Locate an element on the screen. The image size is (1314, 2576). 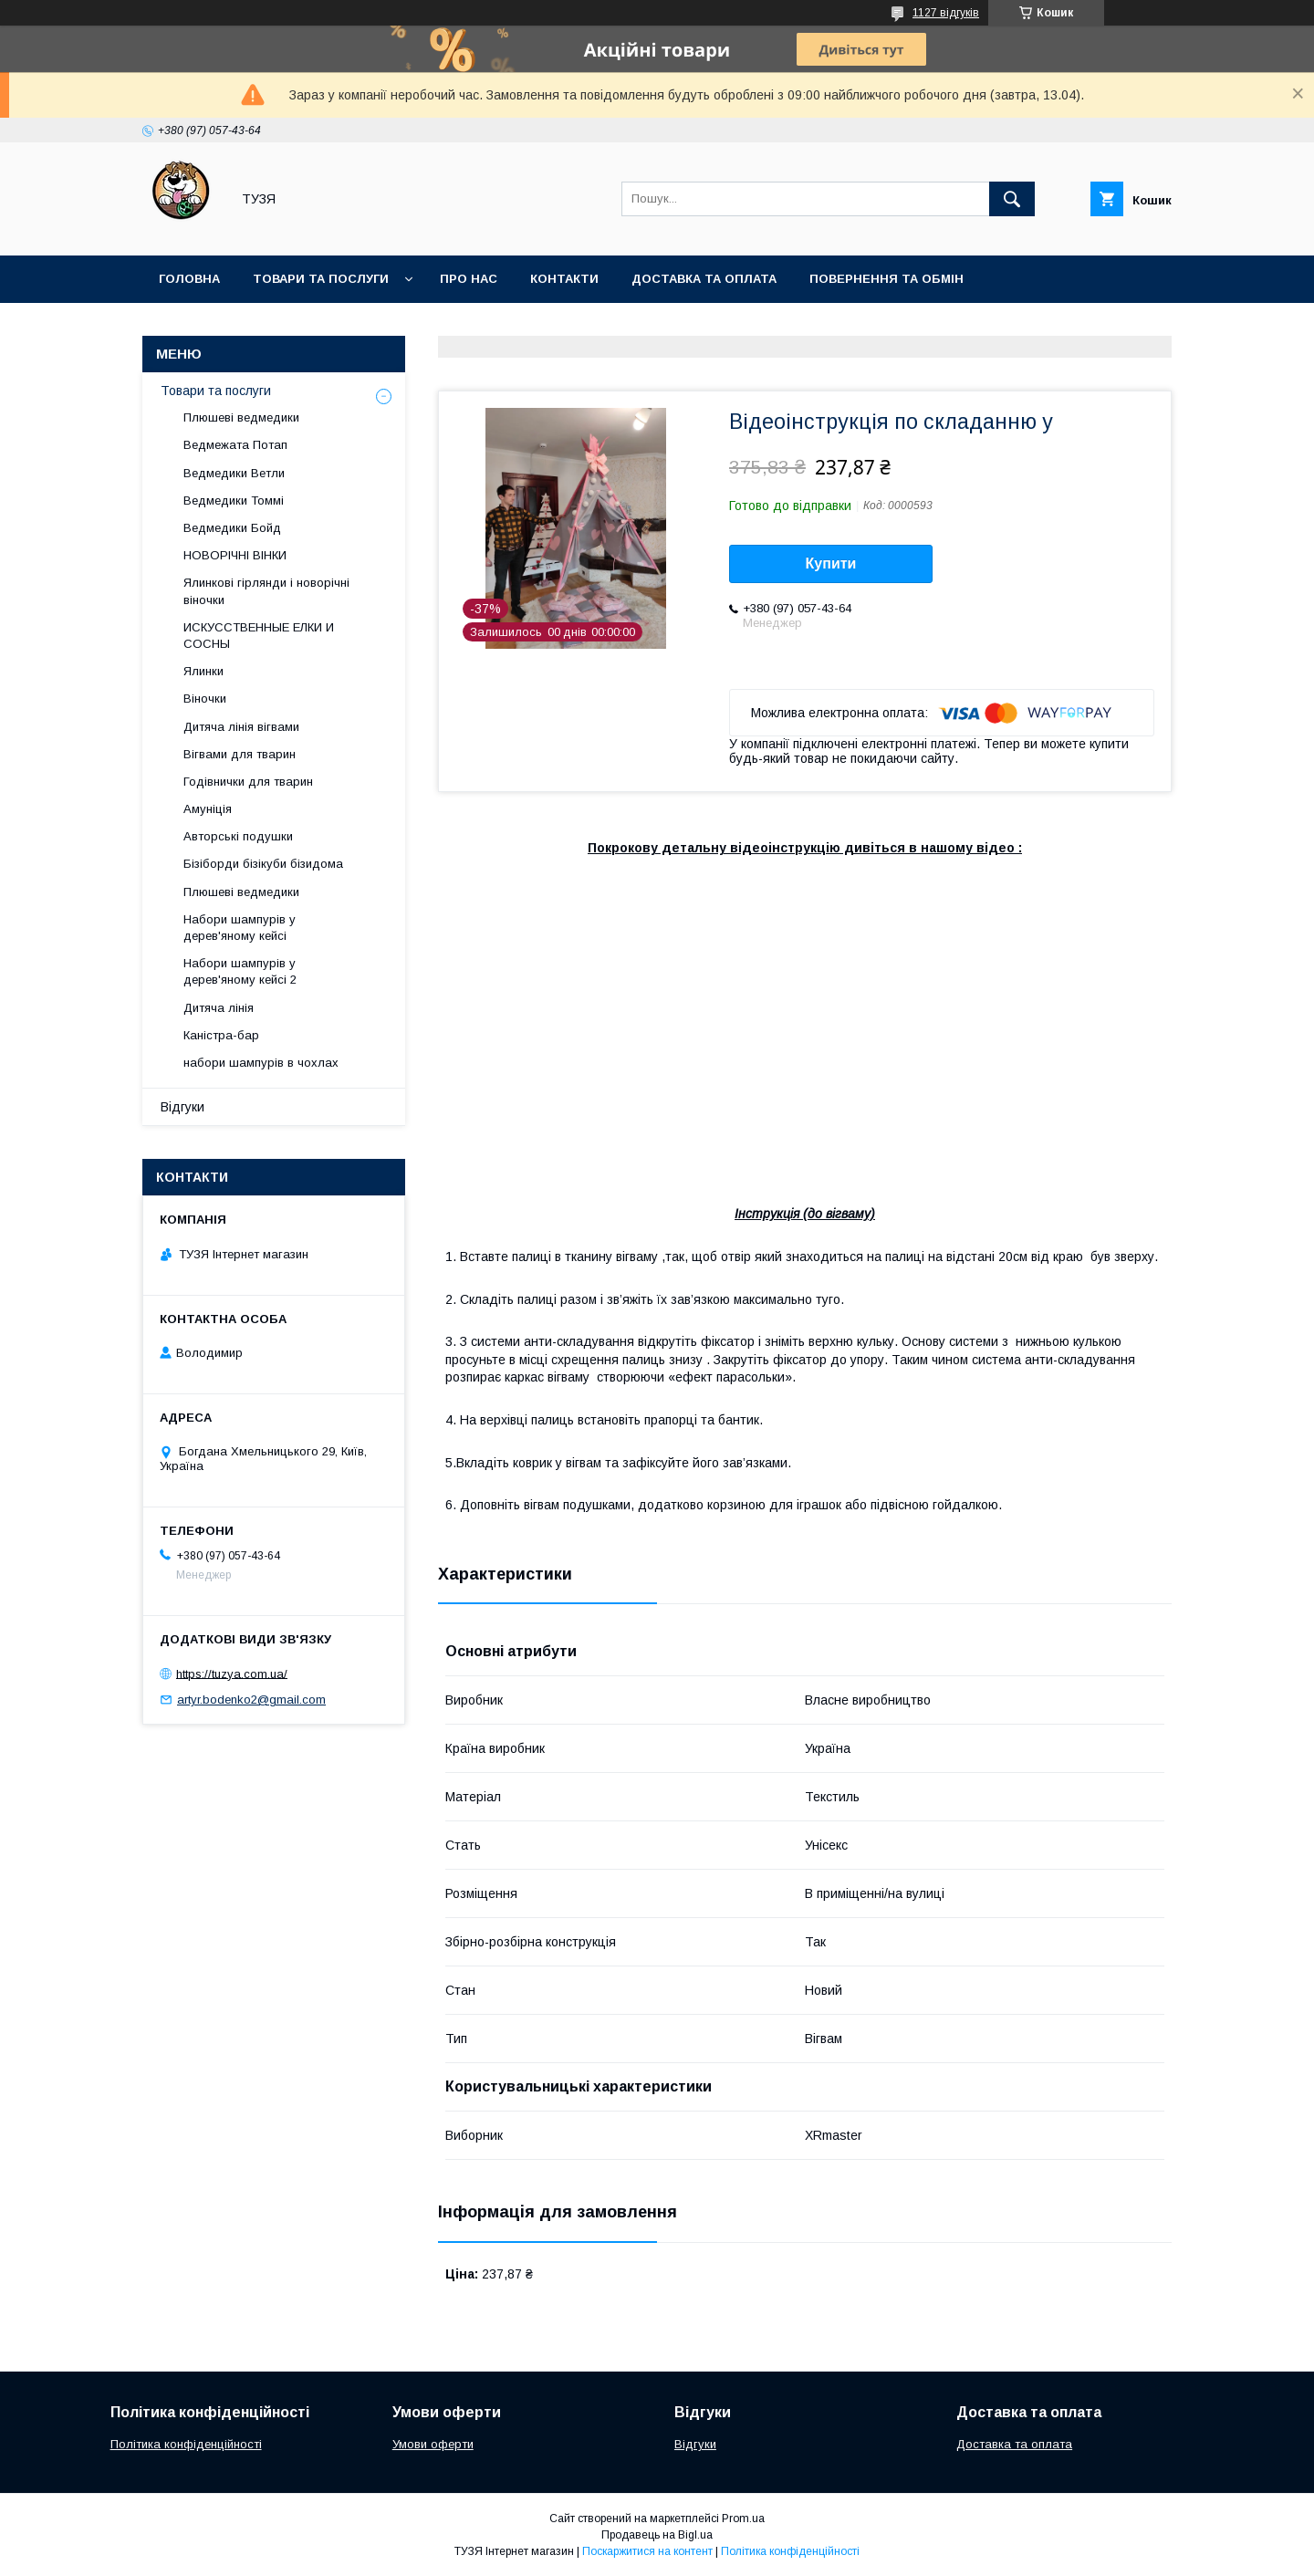
https://tuzya.com.ua/ is located at coordinates (231, 1673).